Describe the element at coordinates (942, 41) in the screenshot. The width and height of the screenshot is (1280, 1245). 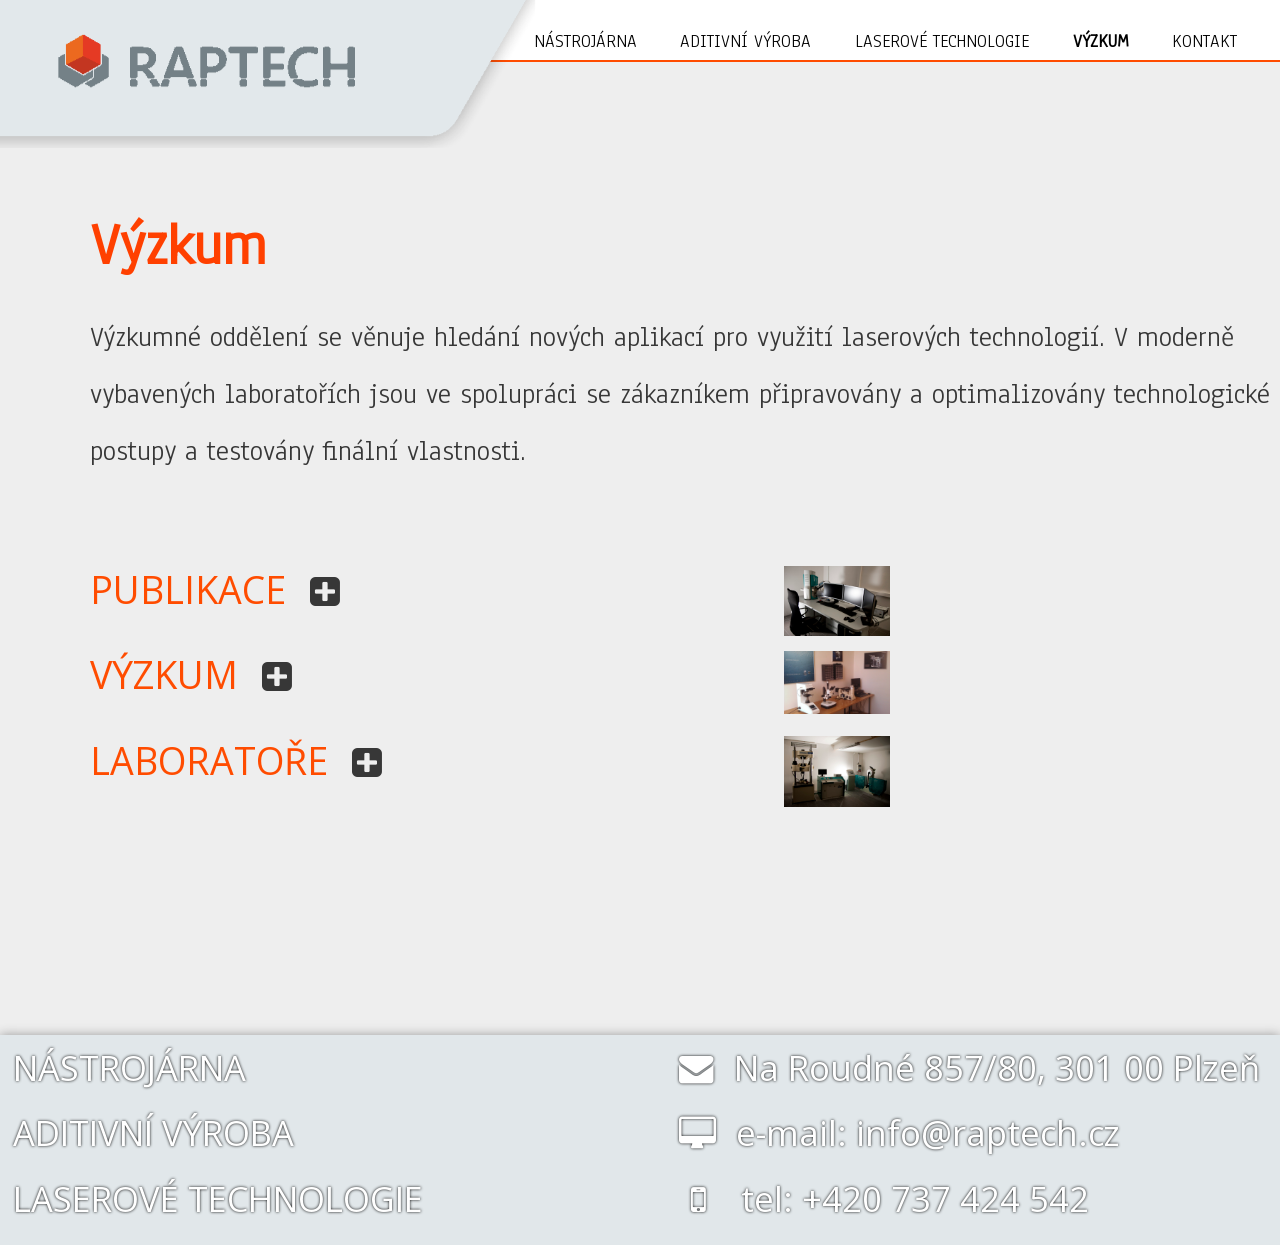
I see `Laserové technologie` at that location.